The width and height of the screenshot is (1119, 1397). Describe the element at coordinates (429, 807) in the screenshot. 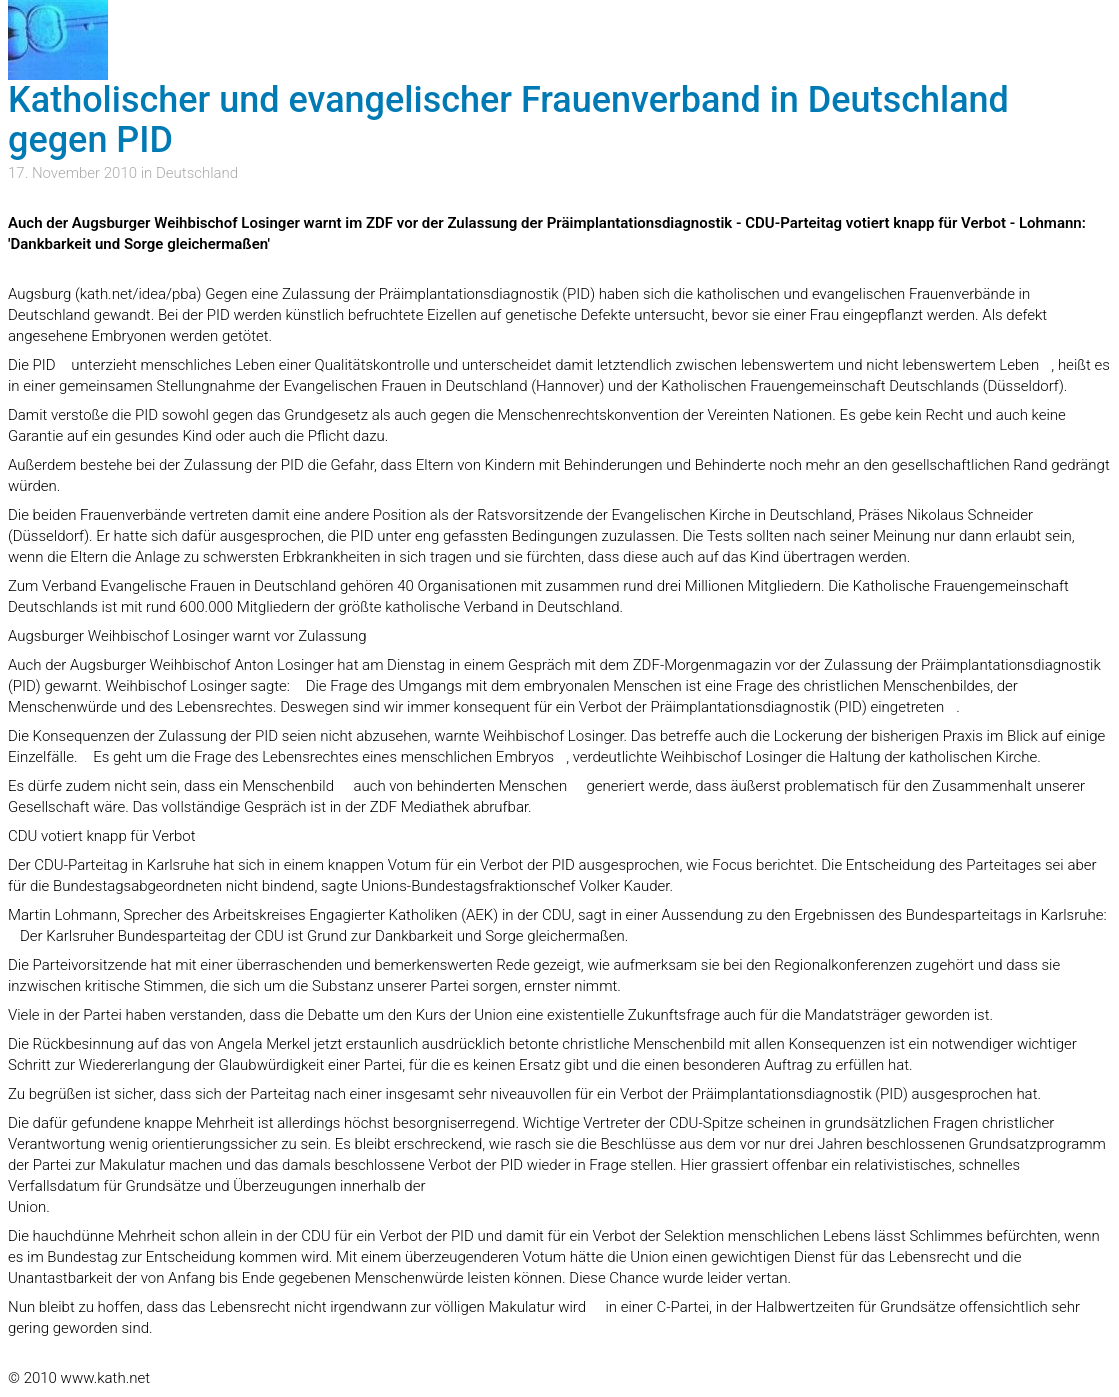

I see `in der ZDF Mediathek abrufbar` at that location.